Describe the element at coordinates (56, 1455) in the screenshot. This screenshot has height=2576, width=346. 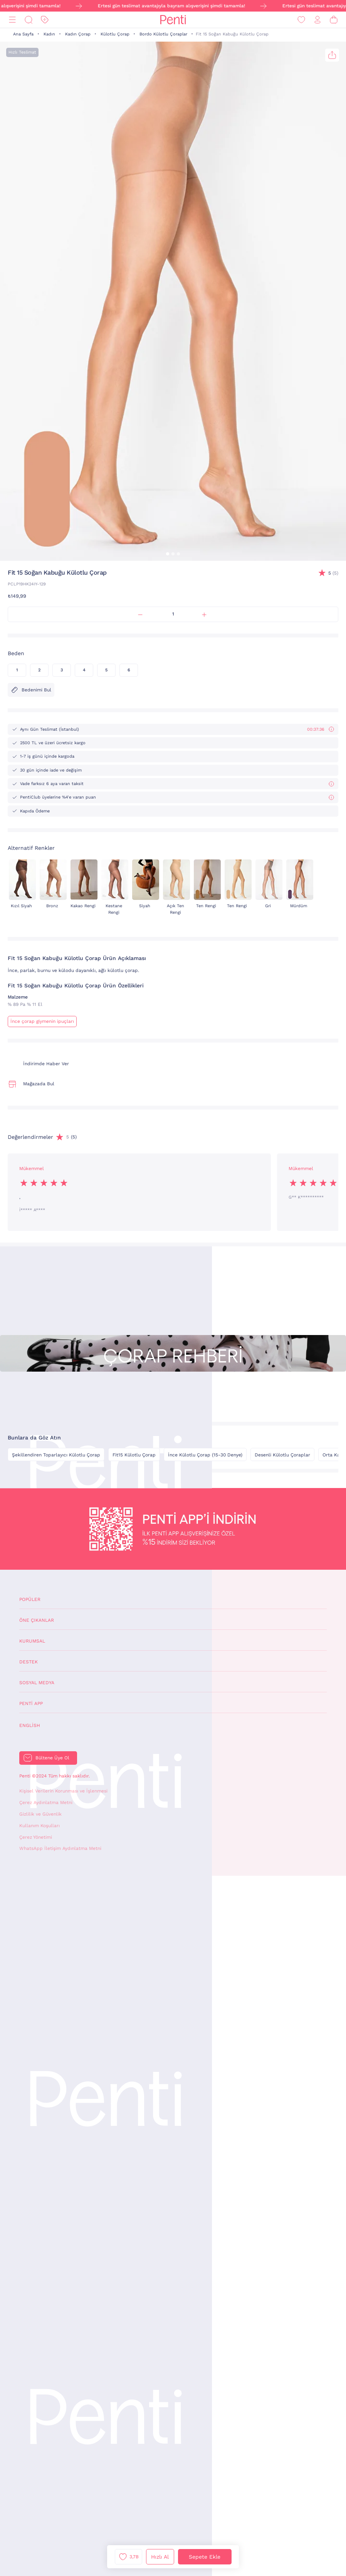
I see `Şekillendiren Toparlayıcı Külotlu Çorap` at that location.